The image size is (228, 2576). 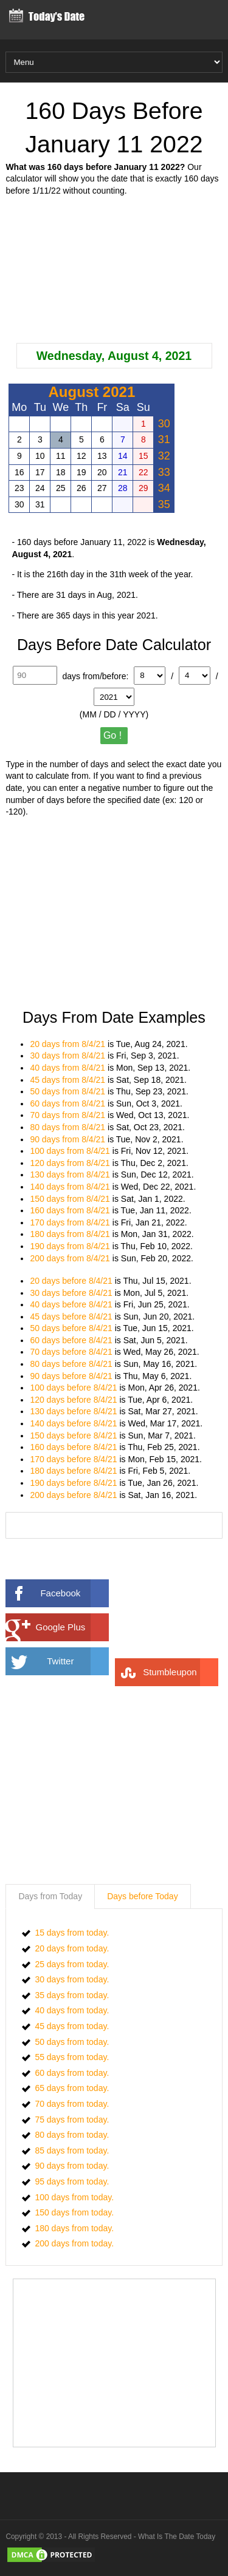 What do you see at coordinates (164, 424) in the screenshot?
I see `30` at bounding box center [164, 424].